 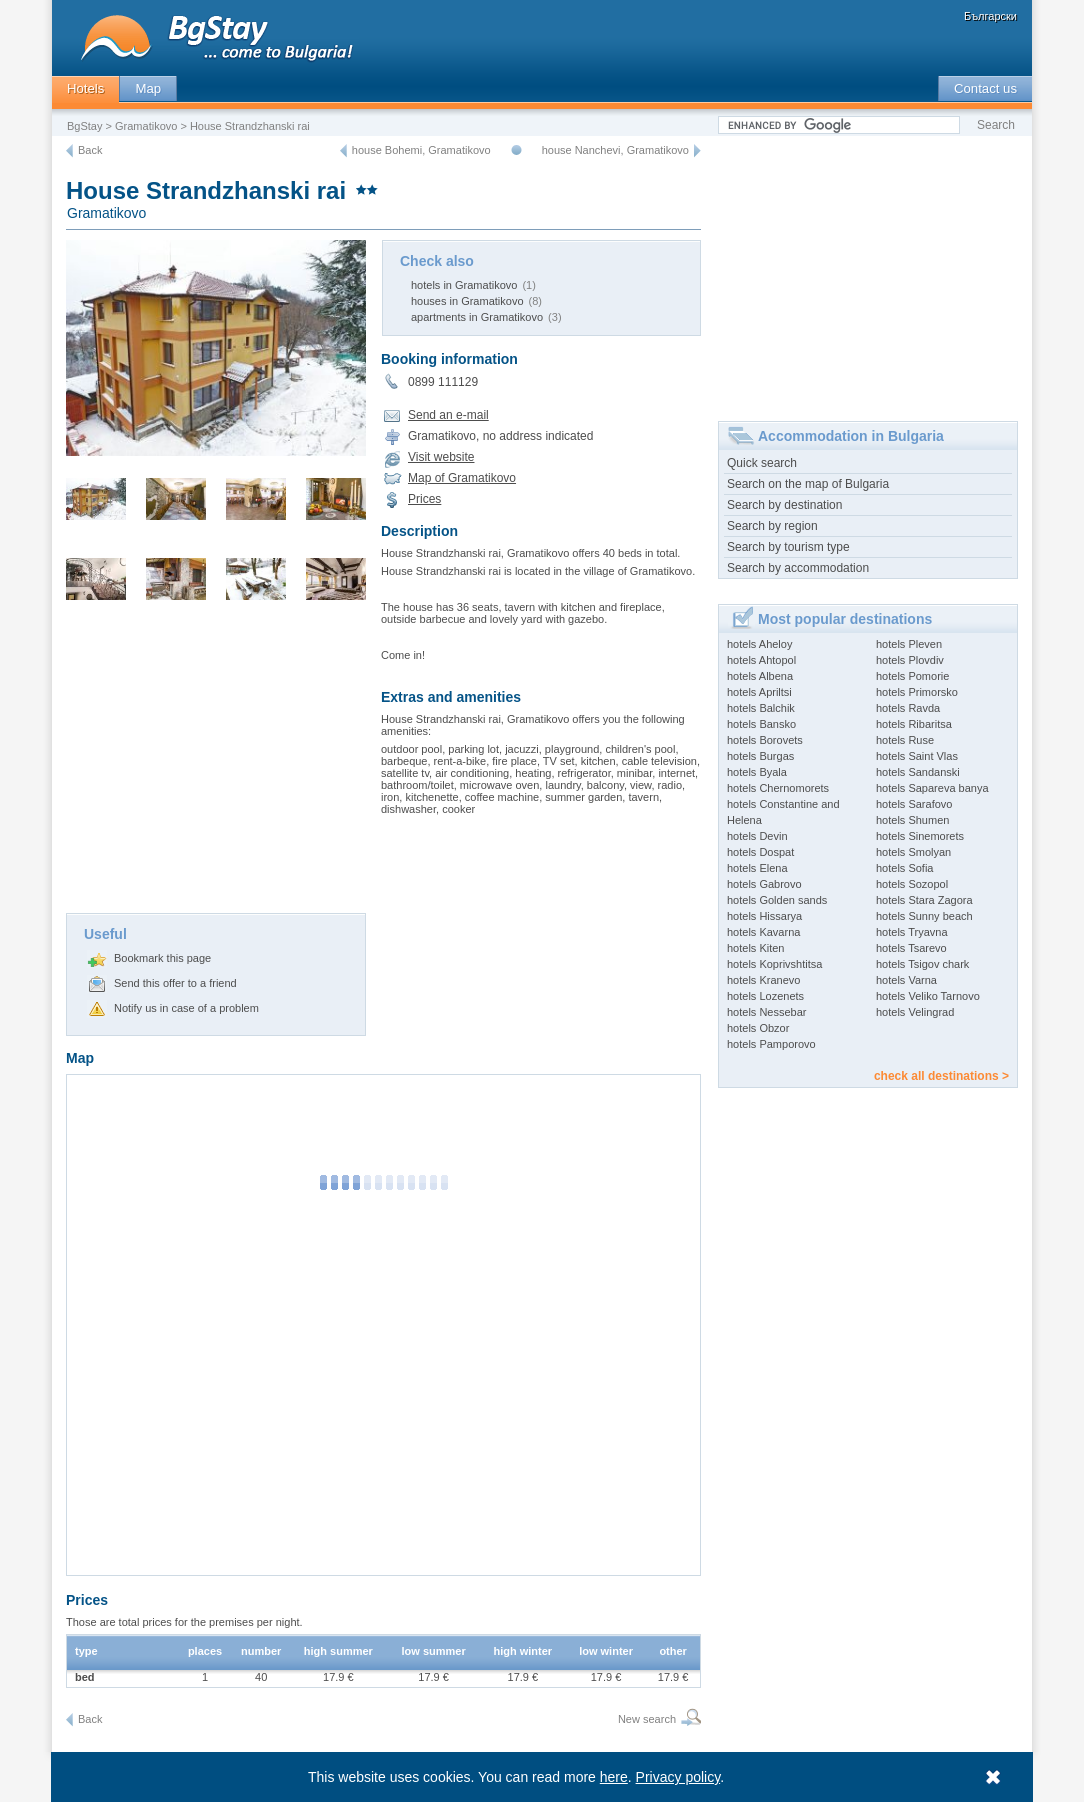 I want to click on hotels Golden sands, so click(x=777, y=900).